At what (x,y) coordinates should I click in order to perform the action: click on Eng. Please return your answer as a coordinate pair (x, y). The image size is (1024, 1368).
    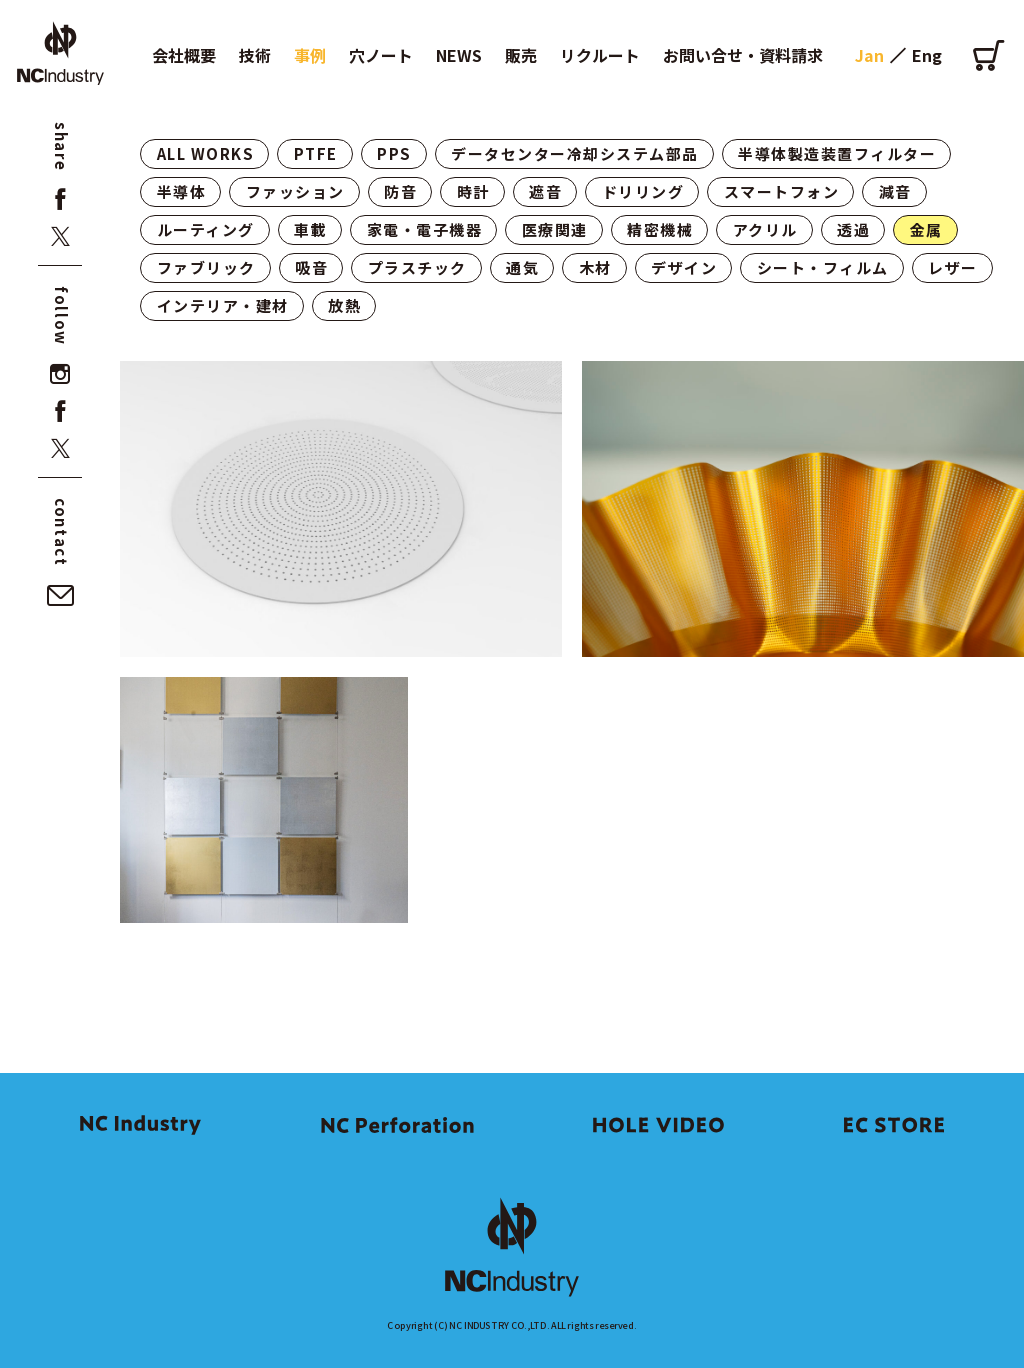
    Looking at the image, I should click on (927, 55).